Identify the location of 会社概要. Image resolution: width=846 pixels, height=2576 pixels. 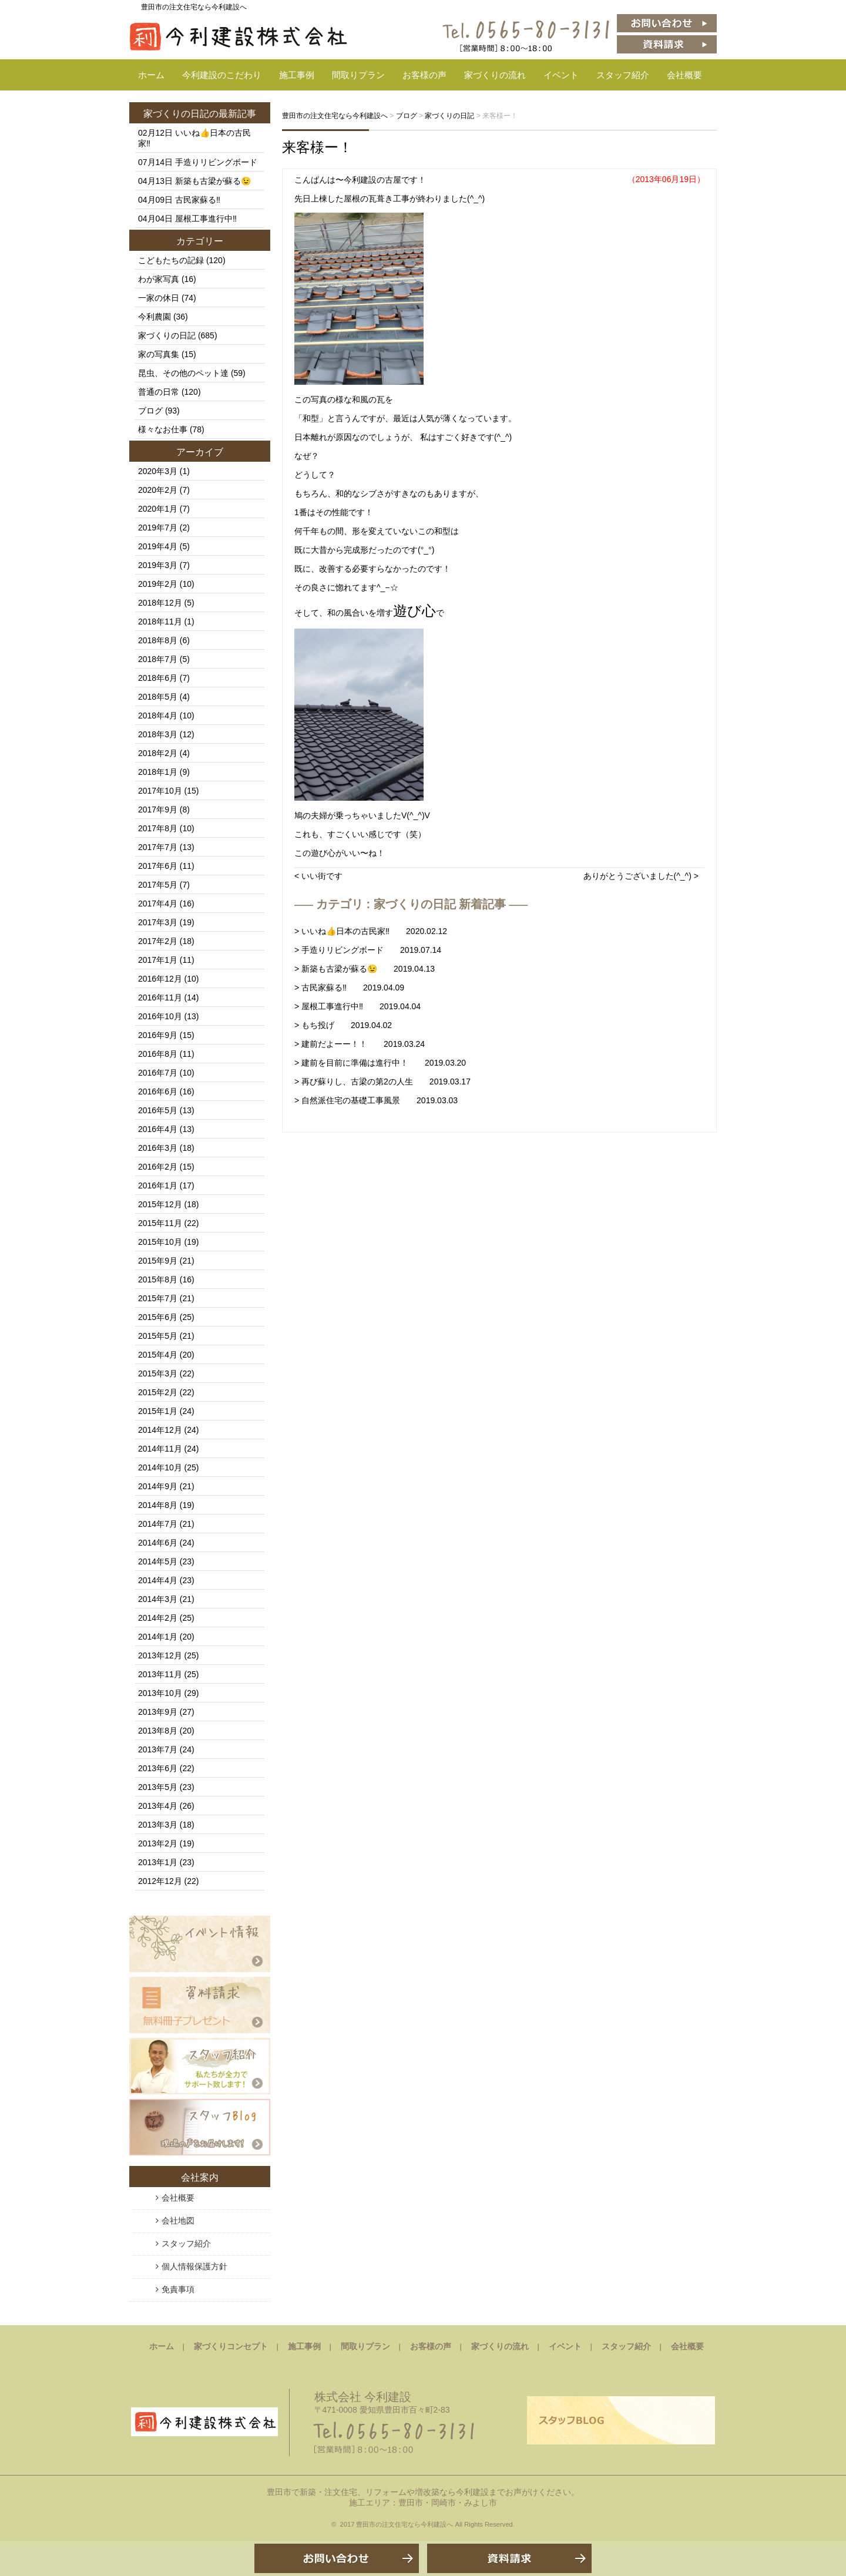
(684, 75).